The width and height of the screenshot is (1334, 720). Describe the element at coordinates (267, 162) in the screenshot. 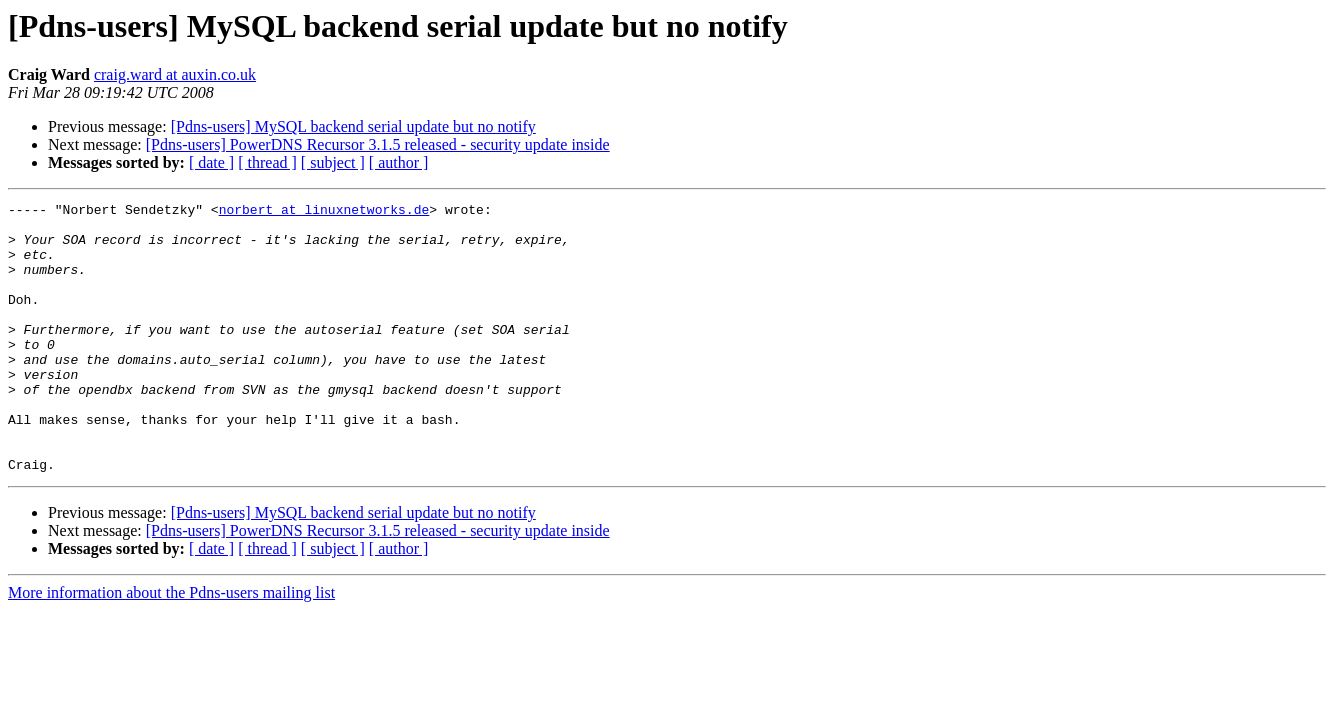

I see `[ thread ]` at that location.